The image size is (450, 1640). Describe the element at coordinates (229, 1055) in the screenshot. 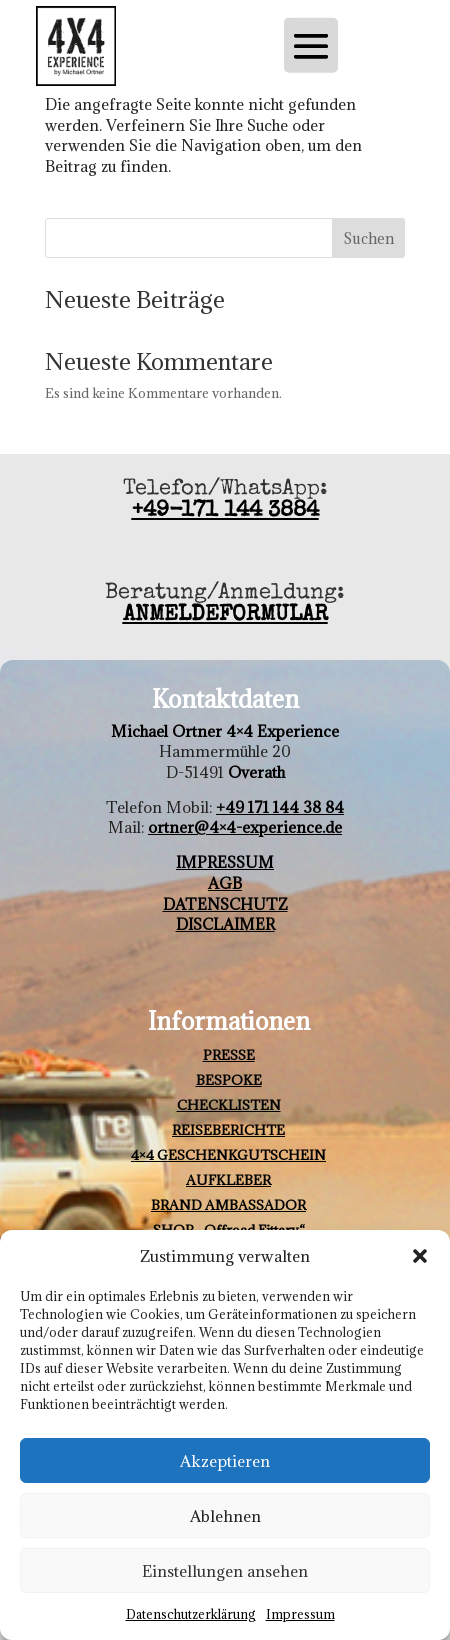

I see `PRESSE` at that location.